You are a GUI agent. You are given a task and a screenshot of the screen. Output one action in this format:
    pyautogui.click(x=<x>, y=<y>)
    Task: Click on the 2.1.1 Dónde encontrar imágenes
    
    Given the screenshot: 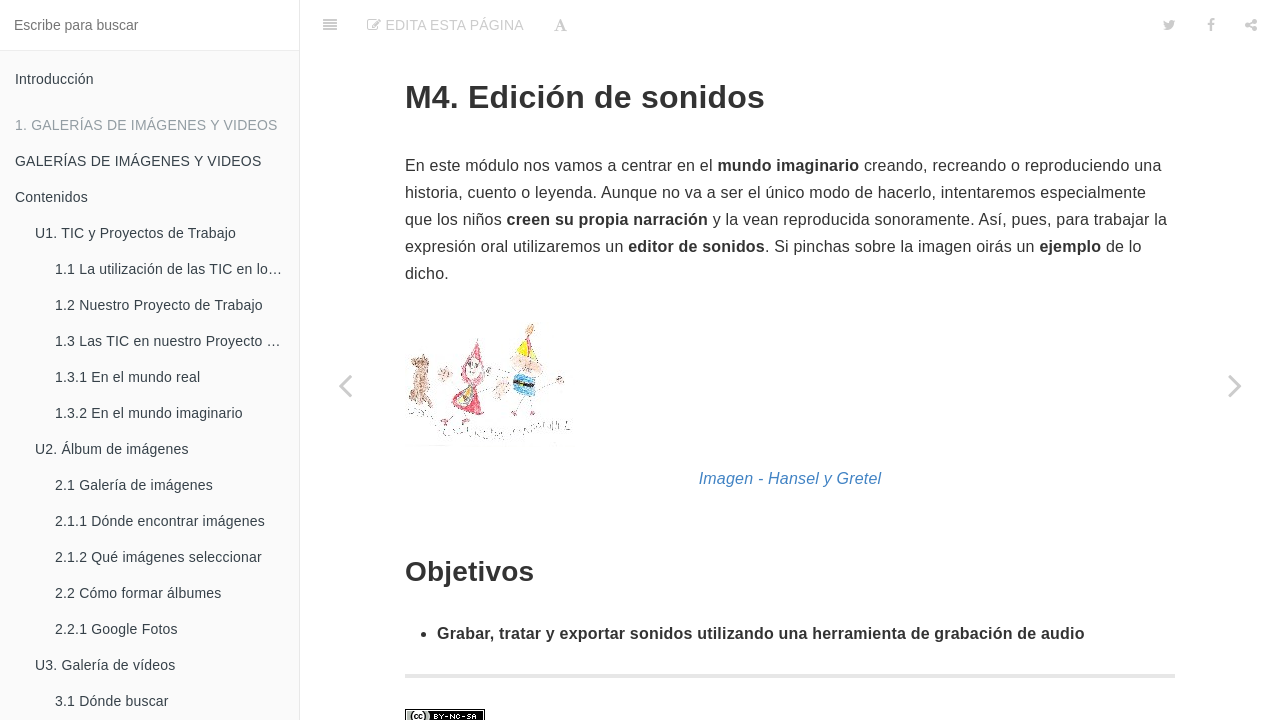 What is the action you would take?
    pyautogui.click(x=160, y=521)
    